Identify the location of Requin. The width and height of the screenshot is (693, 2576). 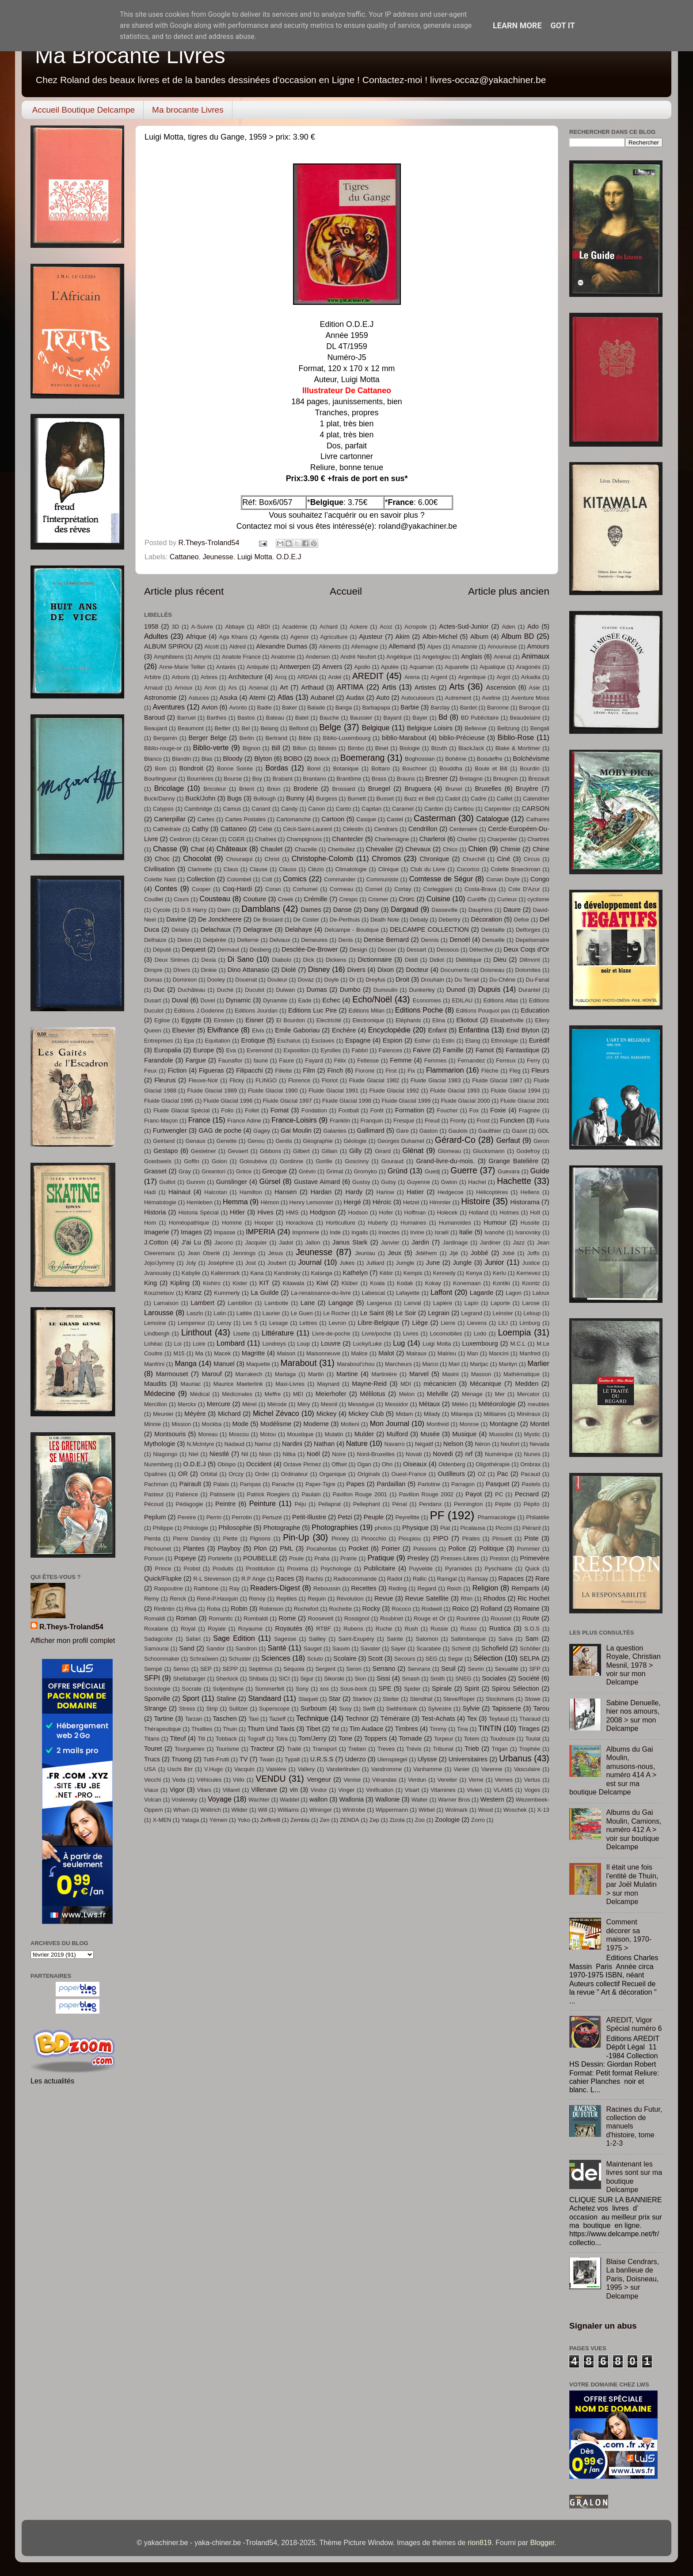
(317, 1598).